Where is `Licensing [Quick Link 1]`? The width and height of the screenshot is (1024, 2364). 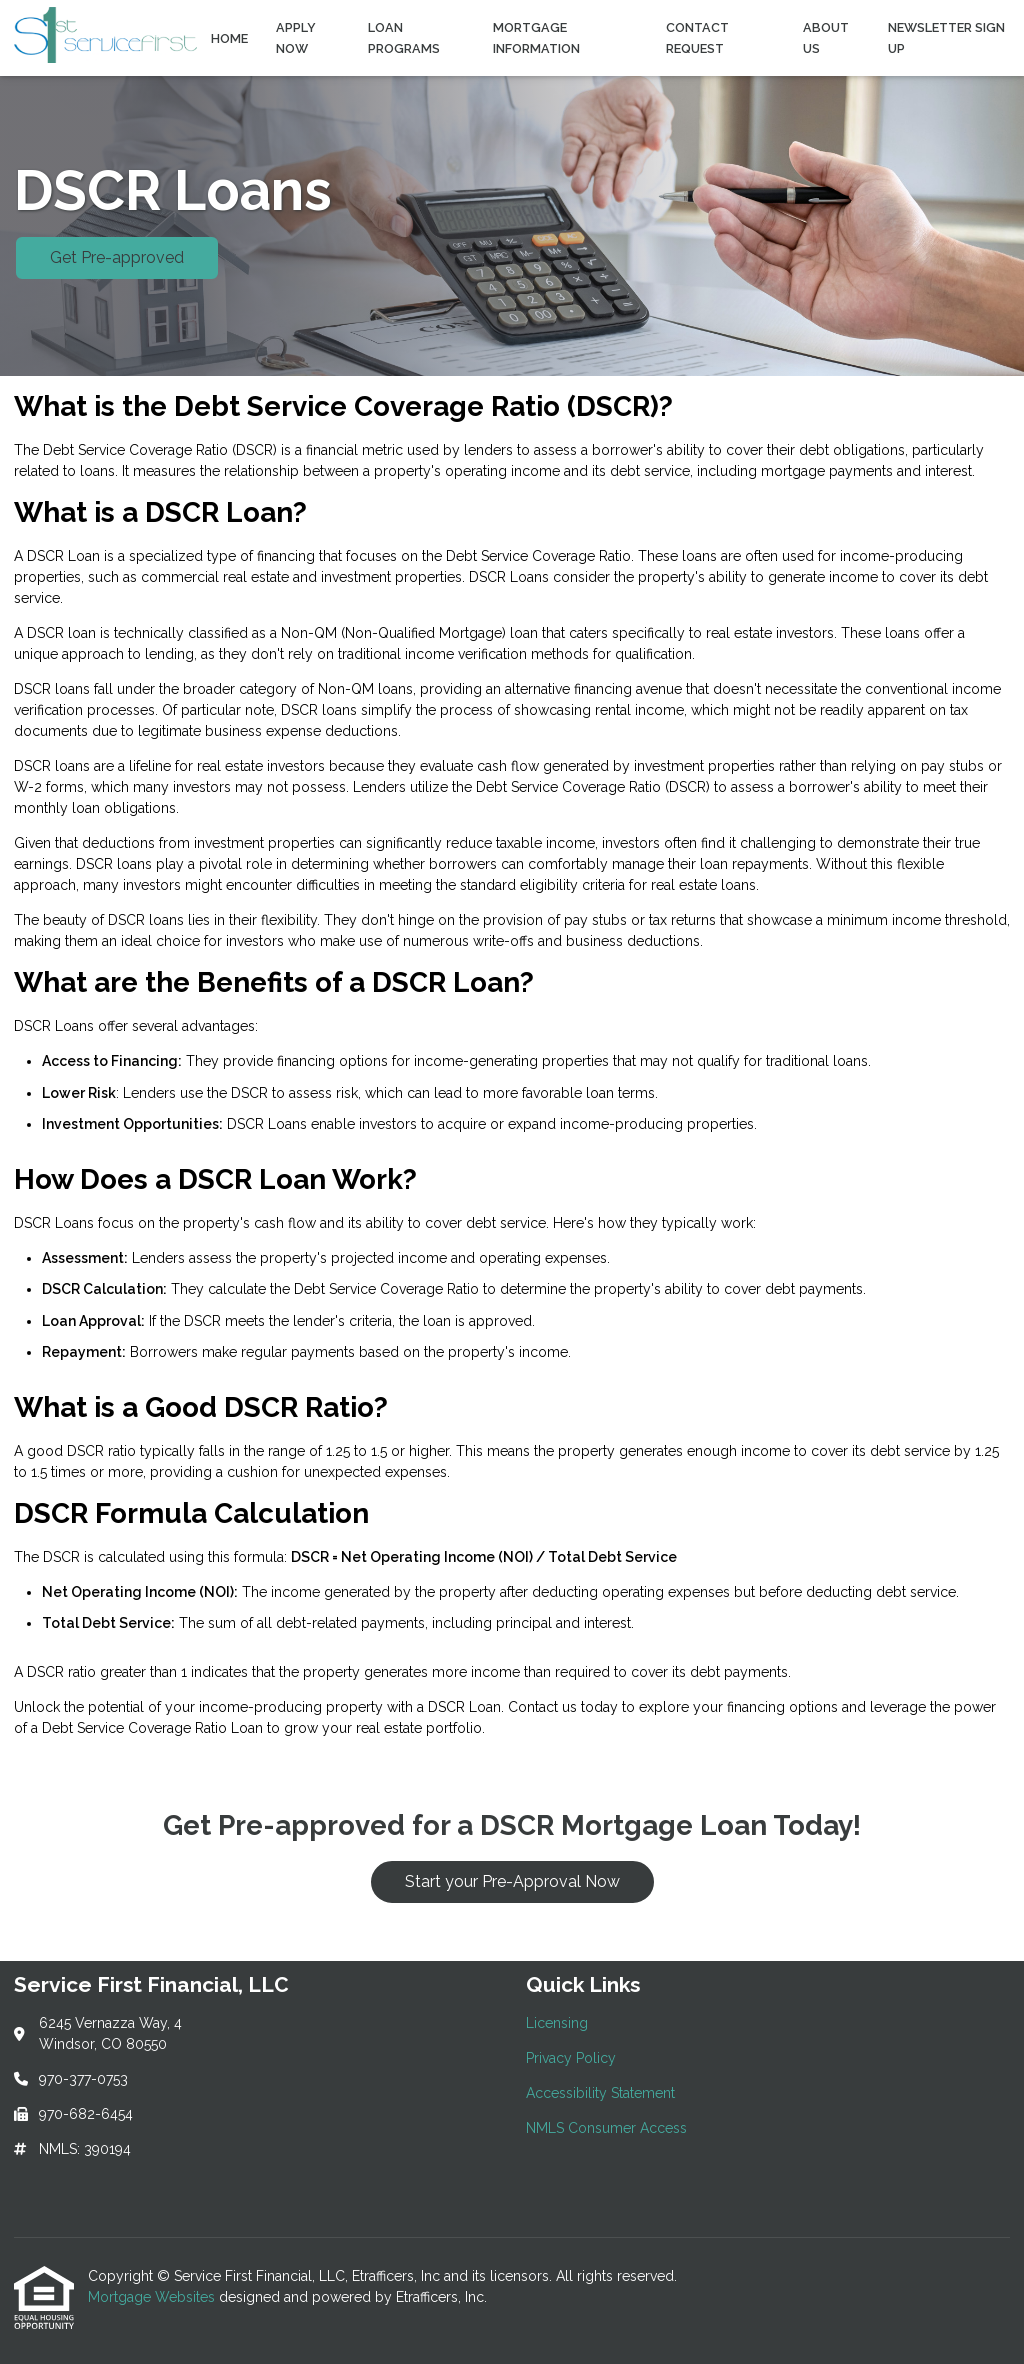 Licensing [Quick Link 1] is located at coordinates (557, 2023).